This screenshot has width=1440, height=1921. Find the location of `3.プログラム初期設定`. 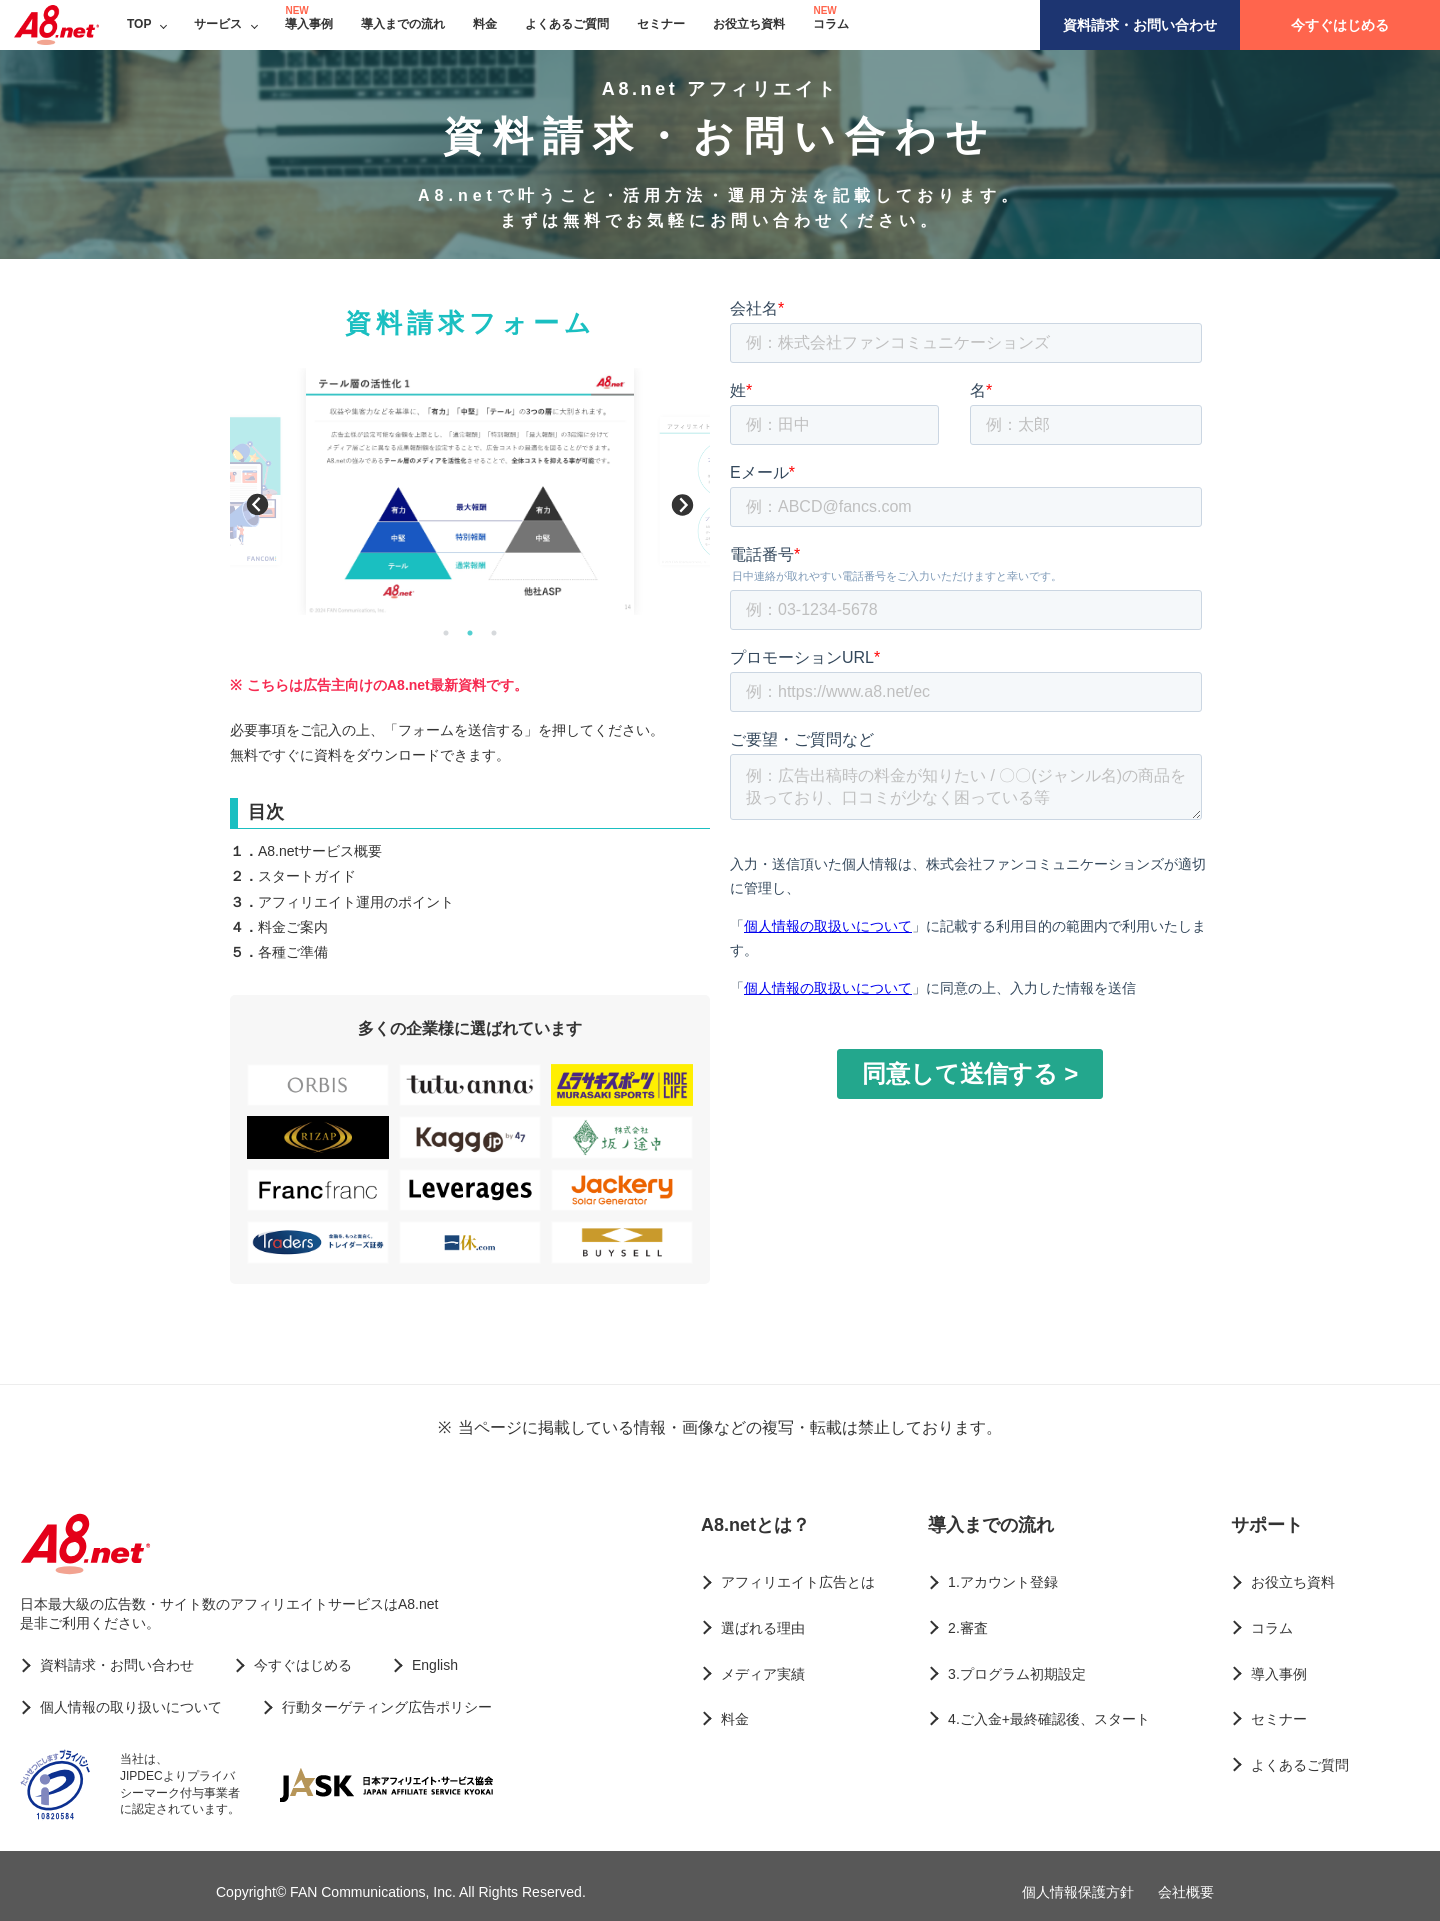

3.プログラム初期設定 is located at coordinates (1017, 1674).